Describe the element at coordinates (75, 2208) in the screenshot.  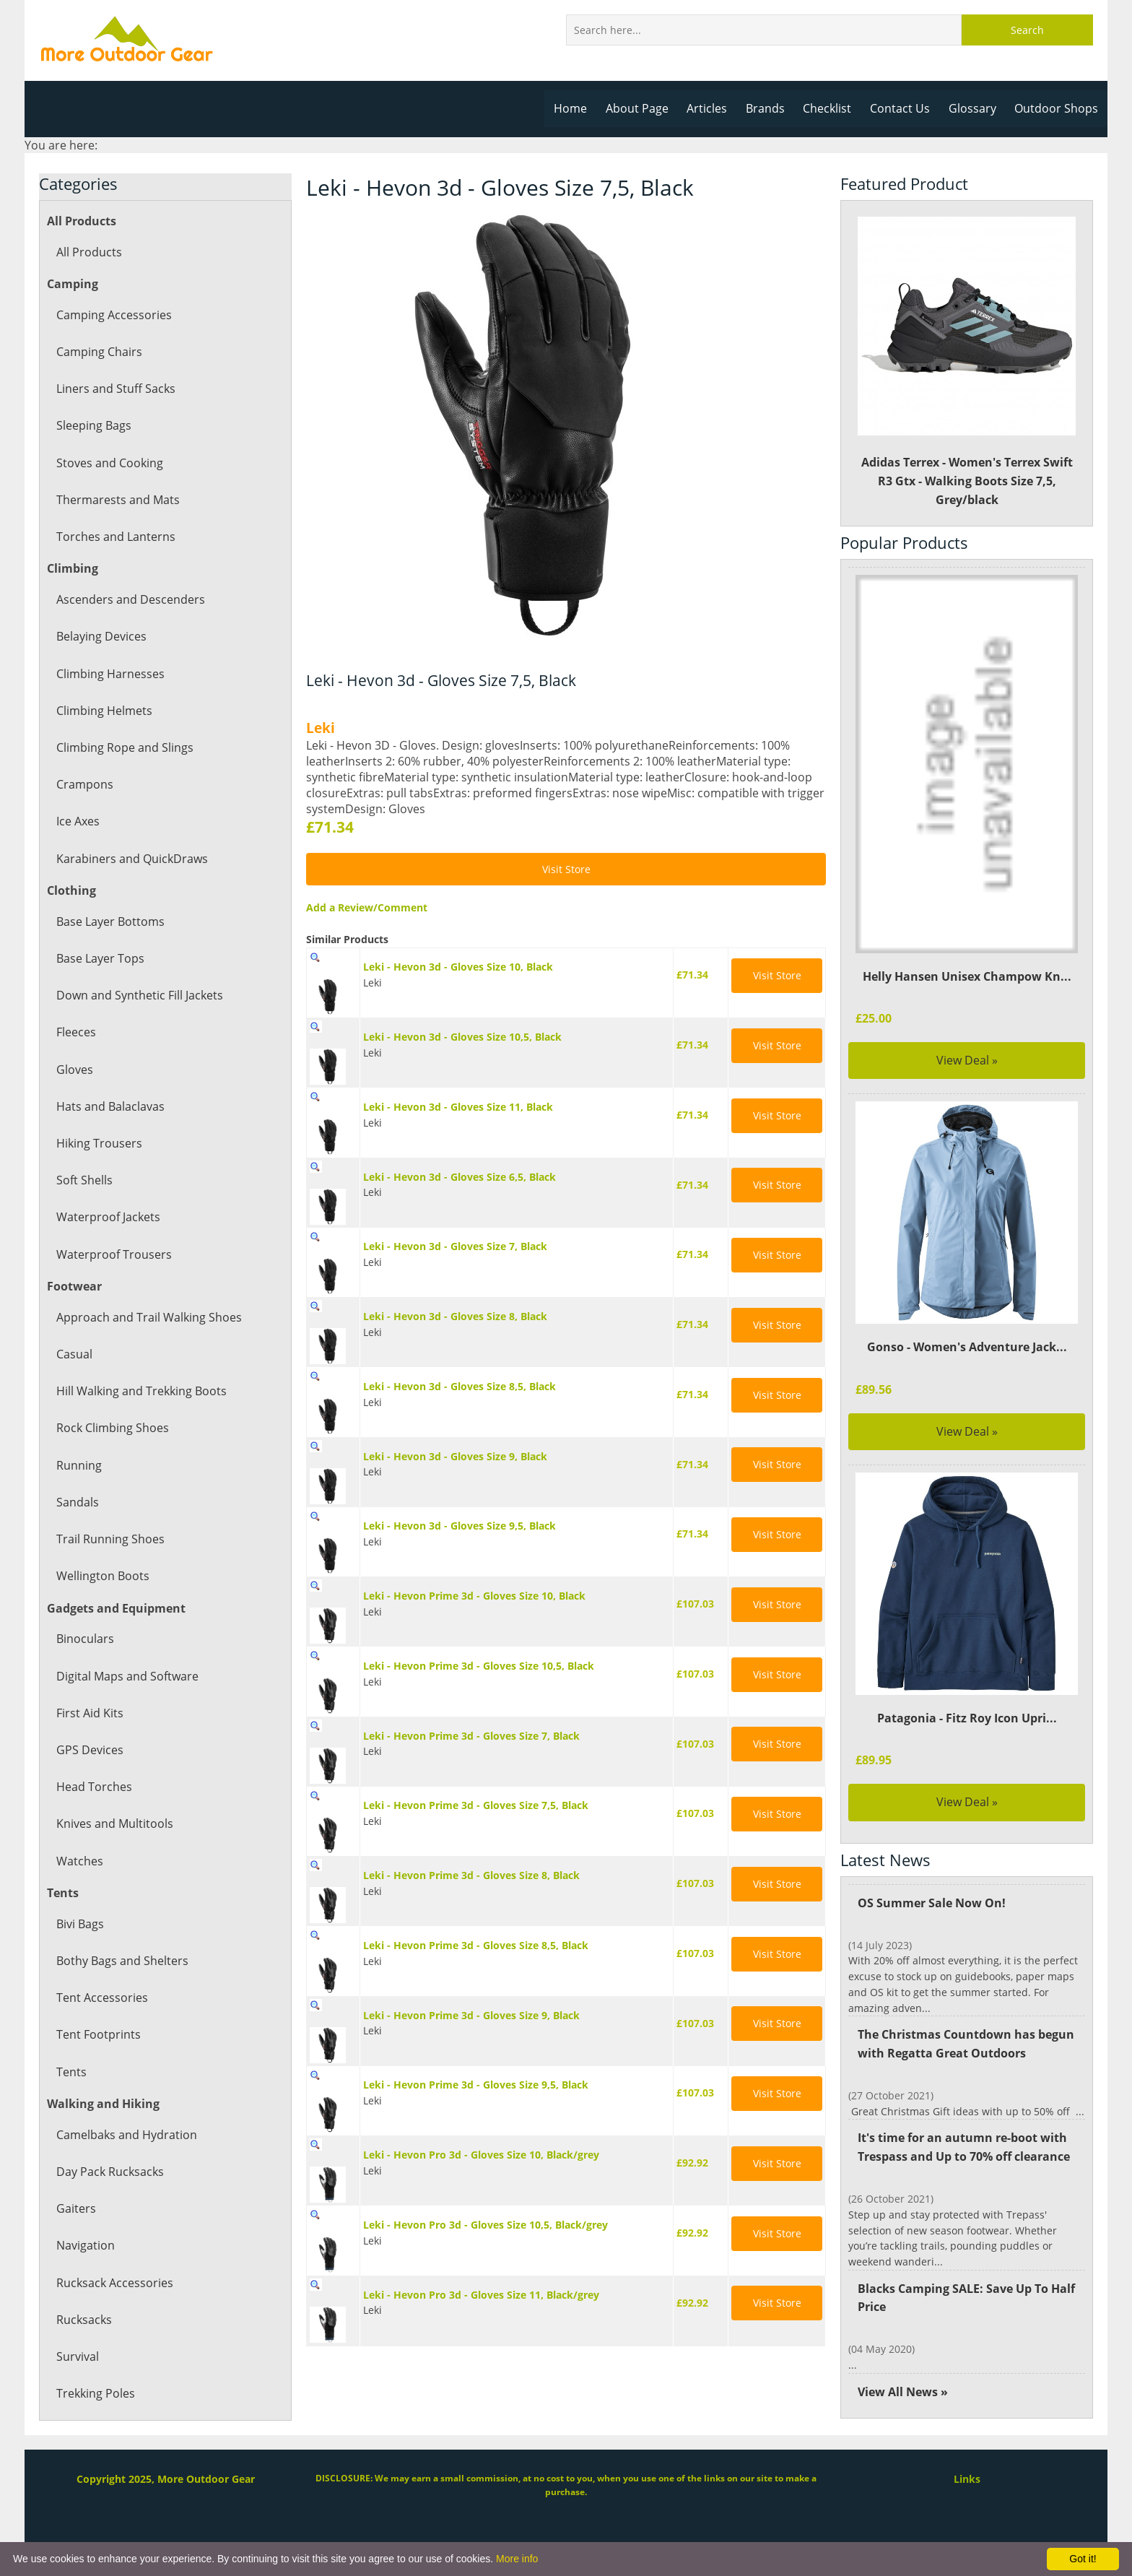
I see `Gaiters` at that location.